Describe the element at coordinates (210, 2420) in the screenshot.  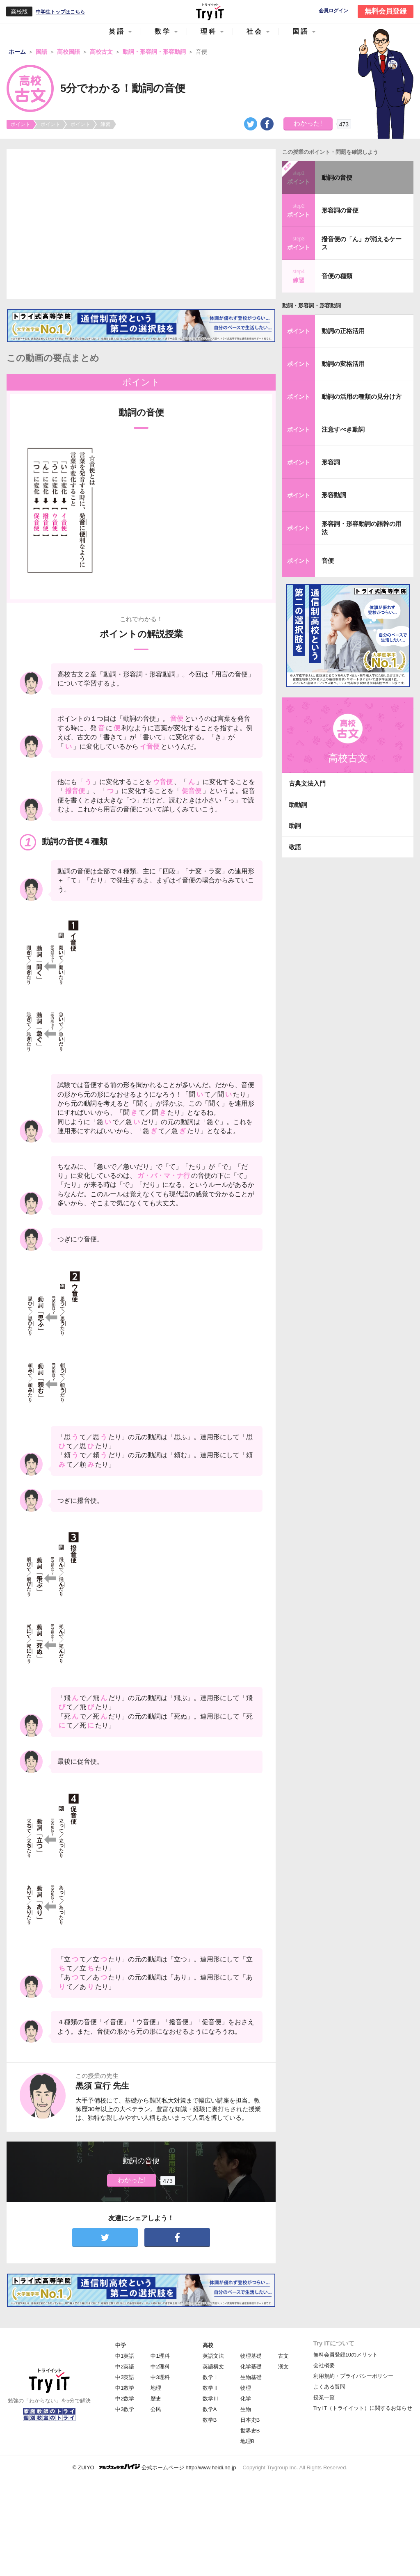
I see `数学B` at that location.